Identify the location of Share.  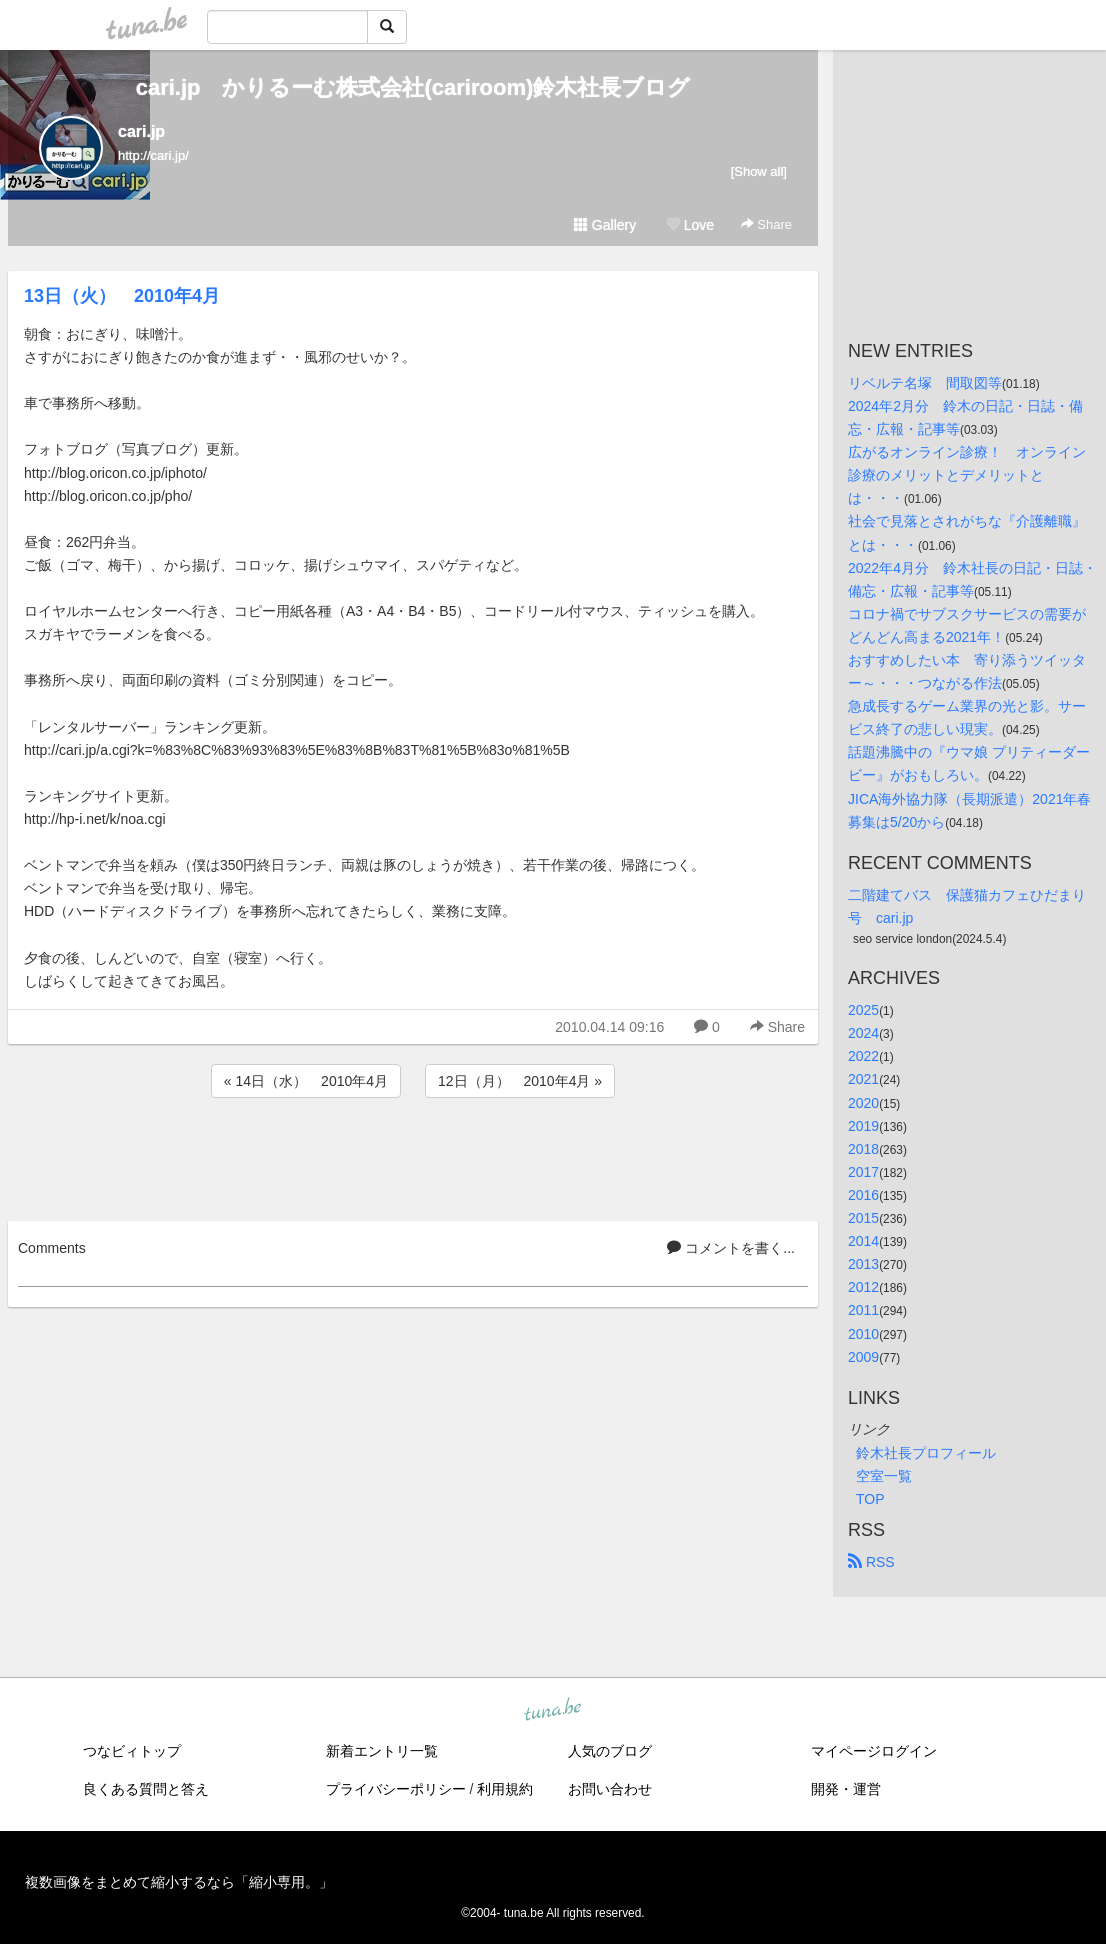
(766, 224).